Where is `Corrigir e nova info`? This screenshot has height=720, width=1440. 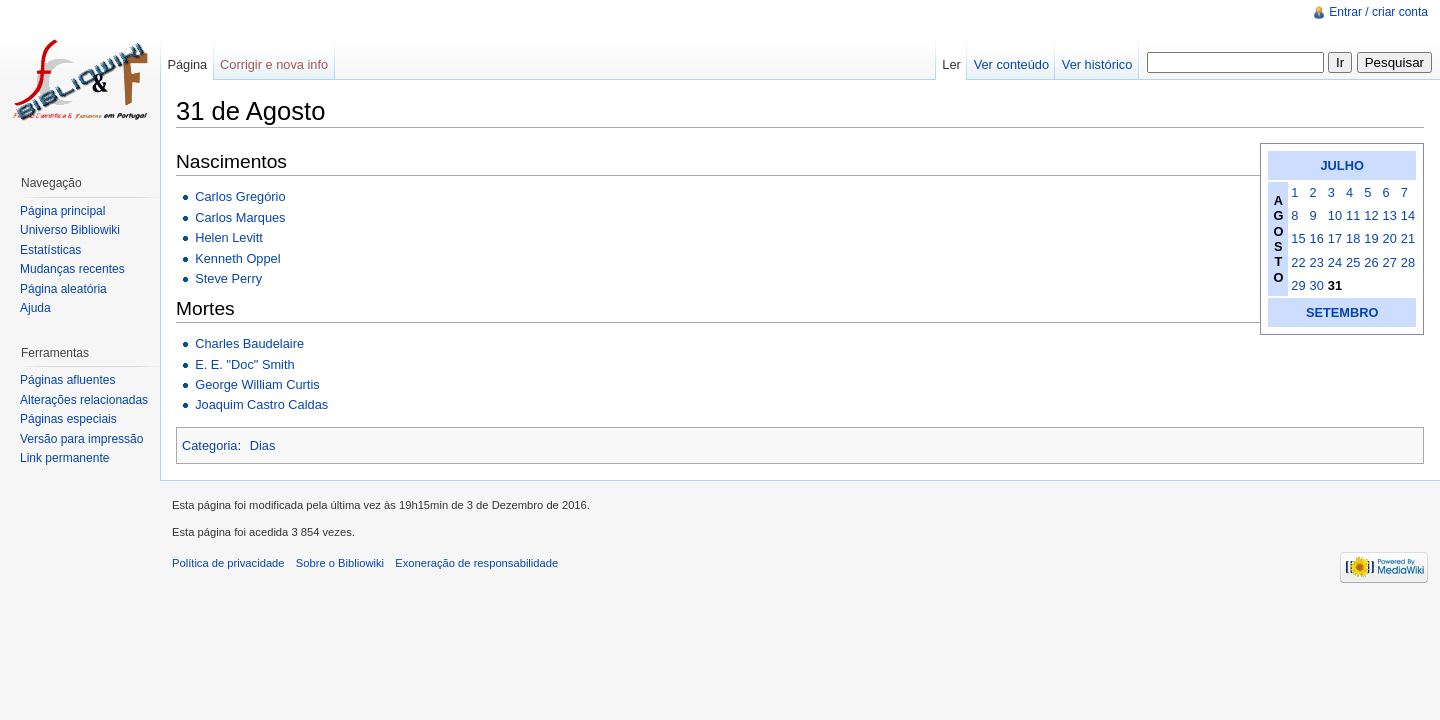
Corrigir e nova info is located at coordinates (274, 64).